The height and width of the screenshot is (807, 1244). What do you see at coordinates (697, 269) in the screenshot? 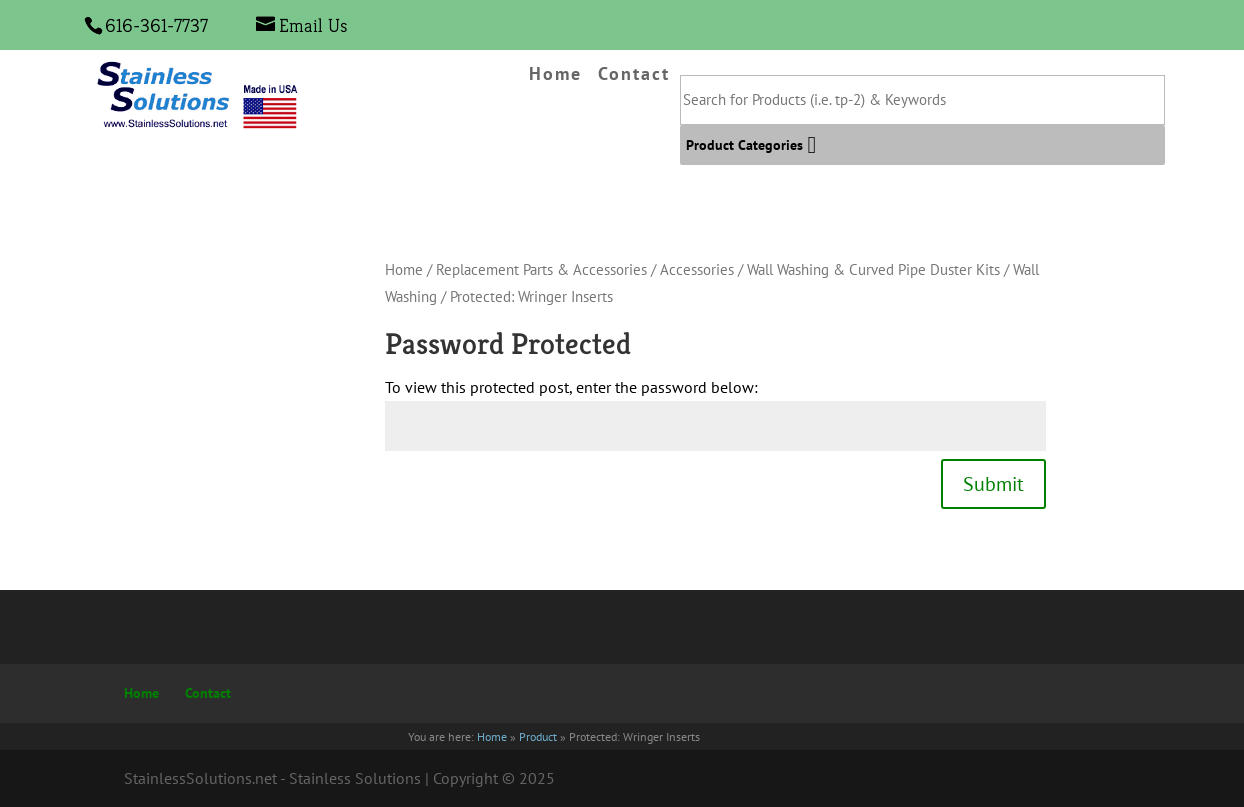
I see `Accessories` at bounding box center [697, 269].